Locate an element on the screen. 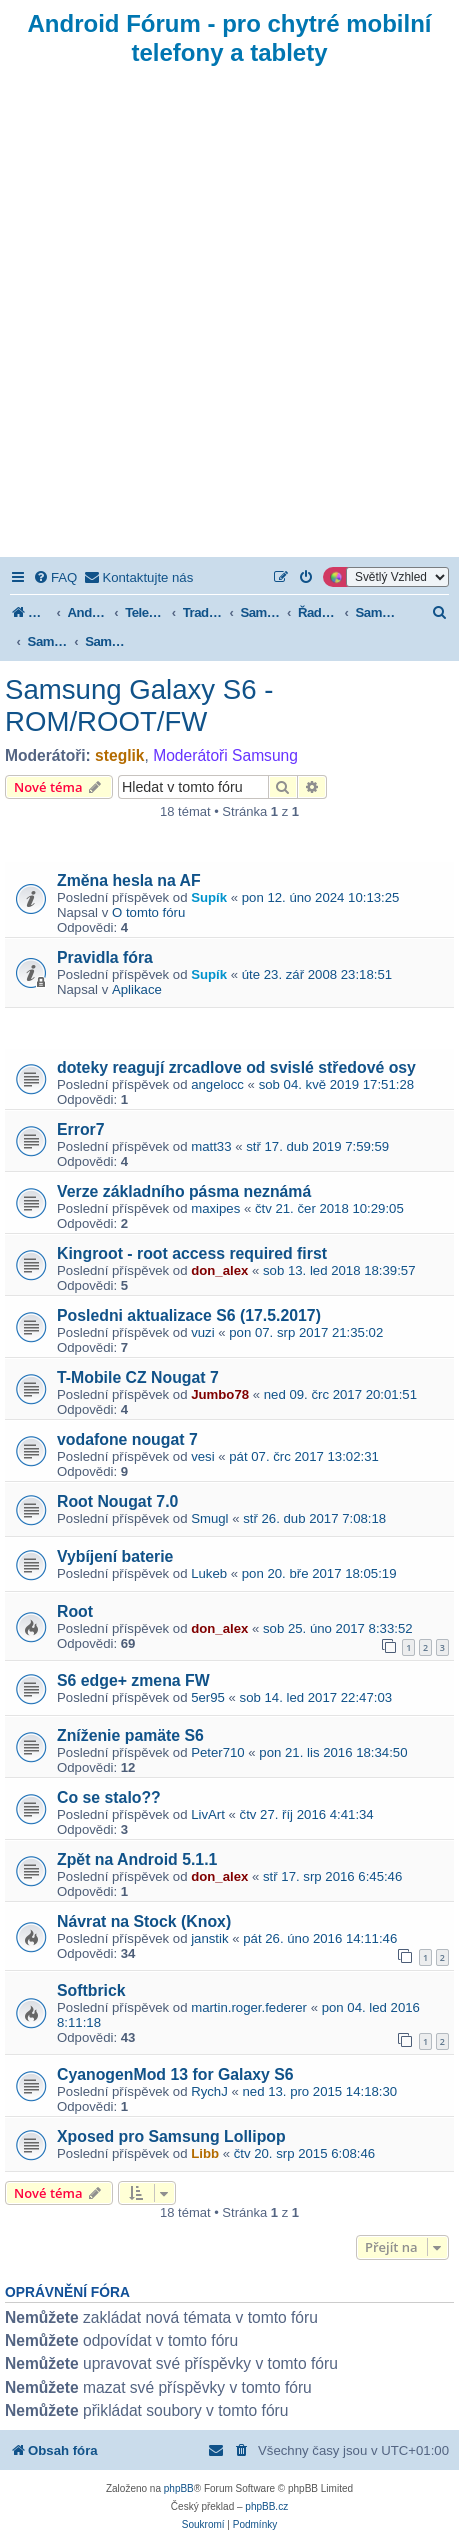 The image size is (459, 2544). CyanogenMod 13 for Galaxy S6 is located at coordinates (175, 2074).